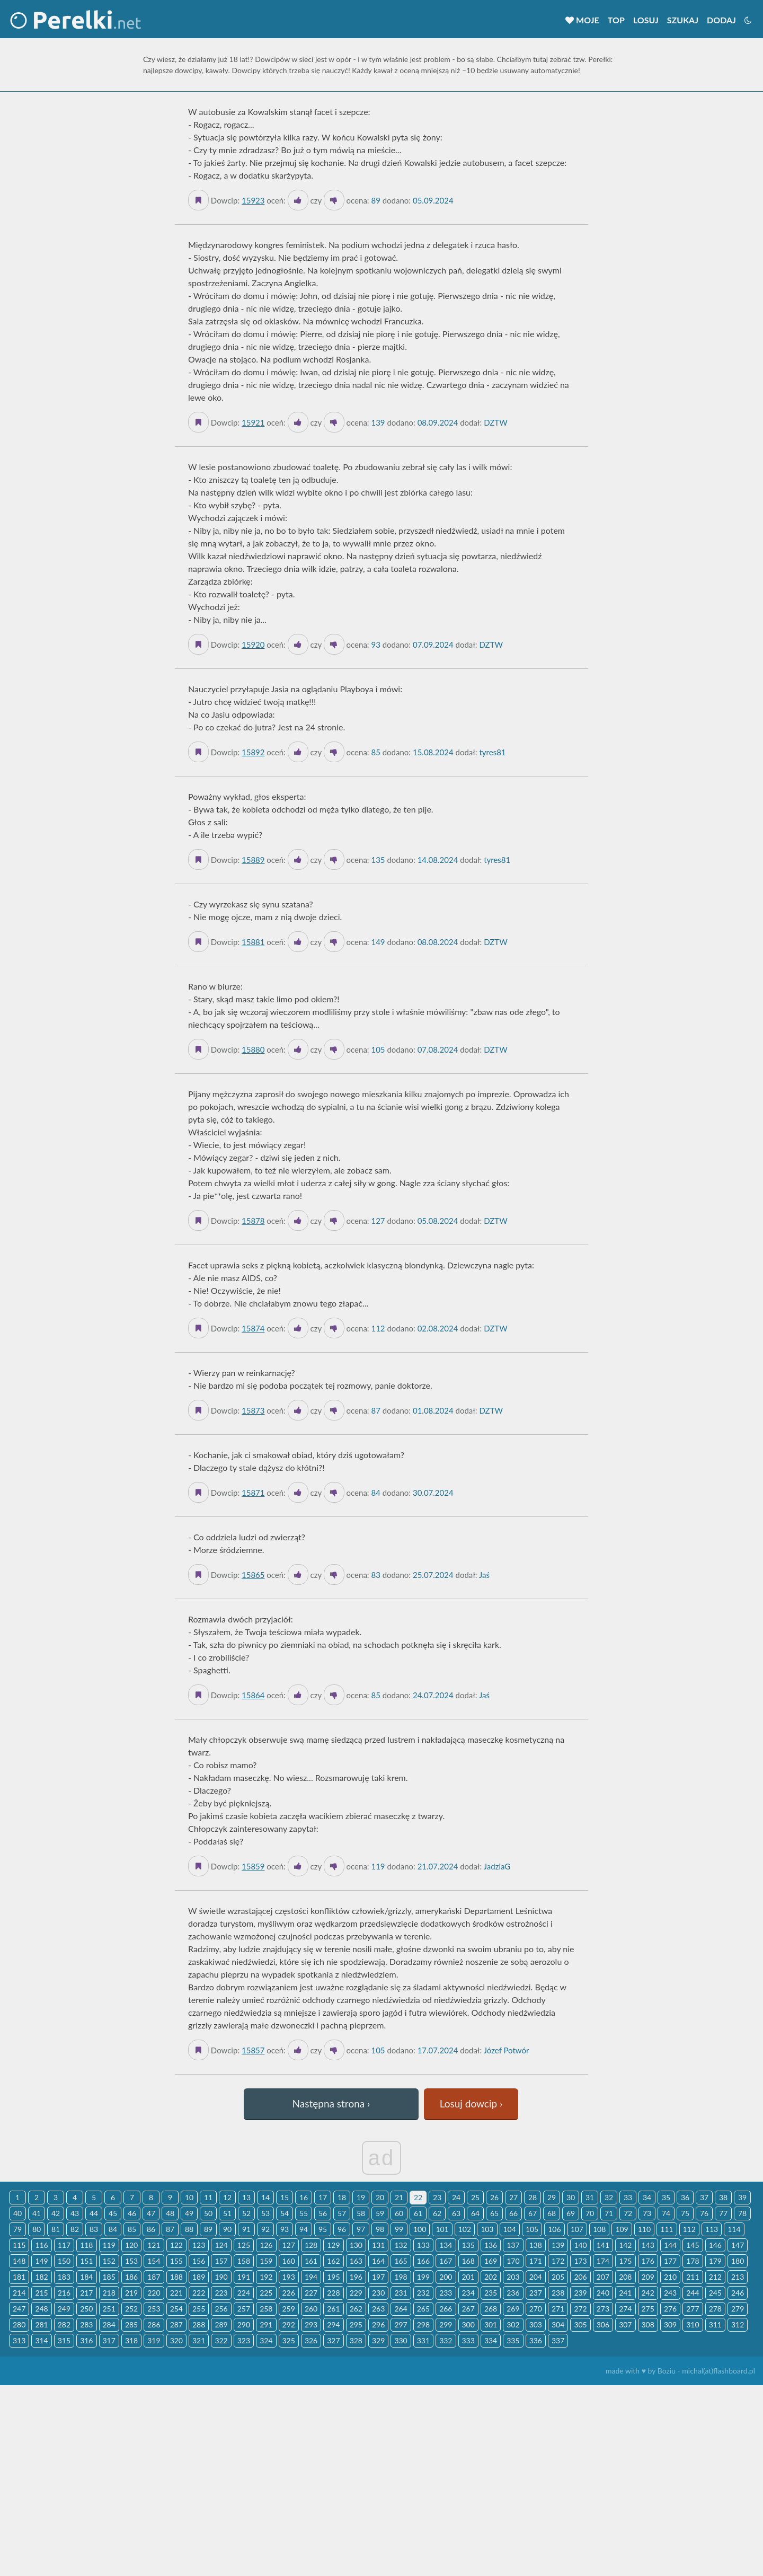 Image resolution: width=763 pixels, height=2576 pixels. What do you see at coordinates (243, 2260) in the screenshot?
I see `158` at bounding box center [243, 2260].